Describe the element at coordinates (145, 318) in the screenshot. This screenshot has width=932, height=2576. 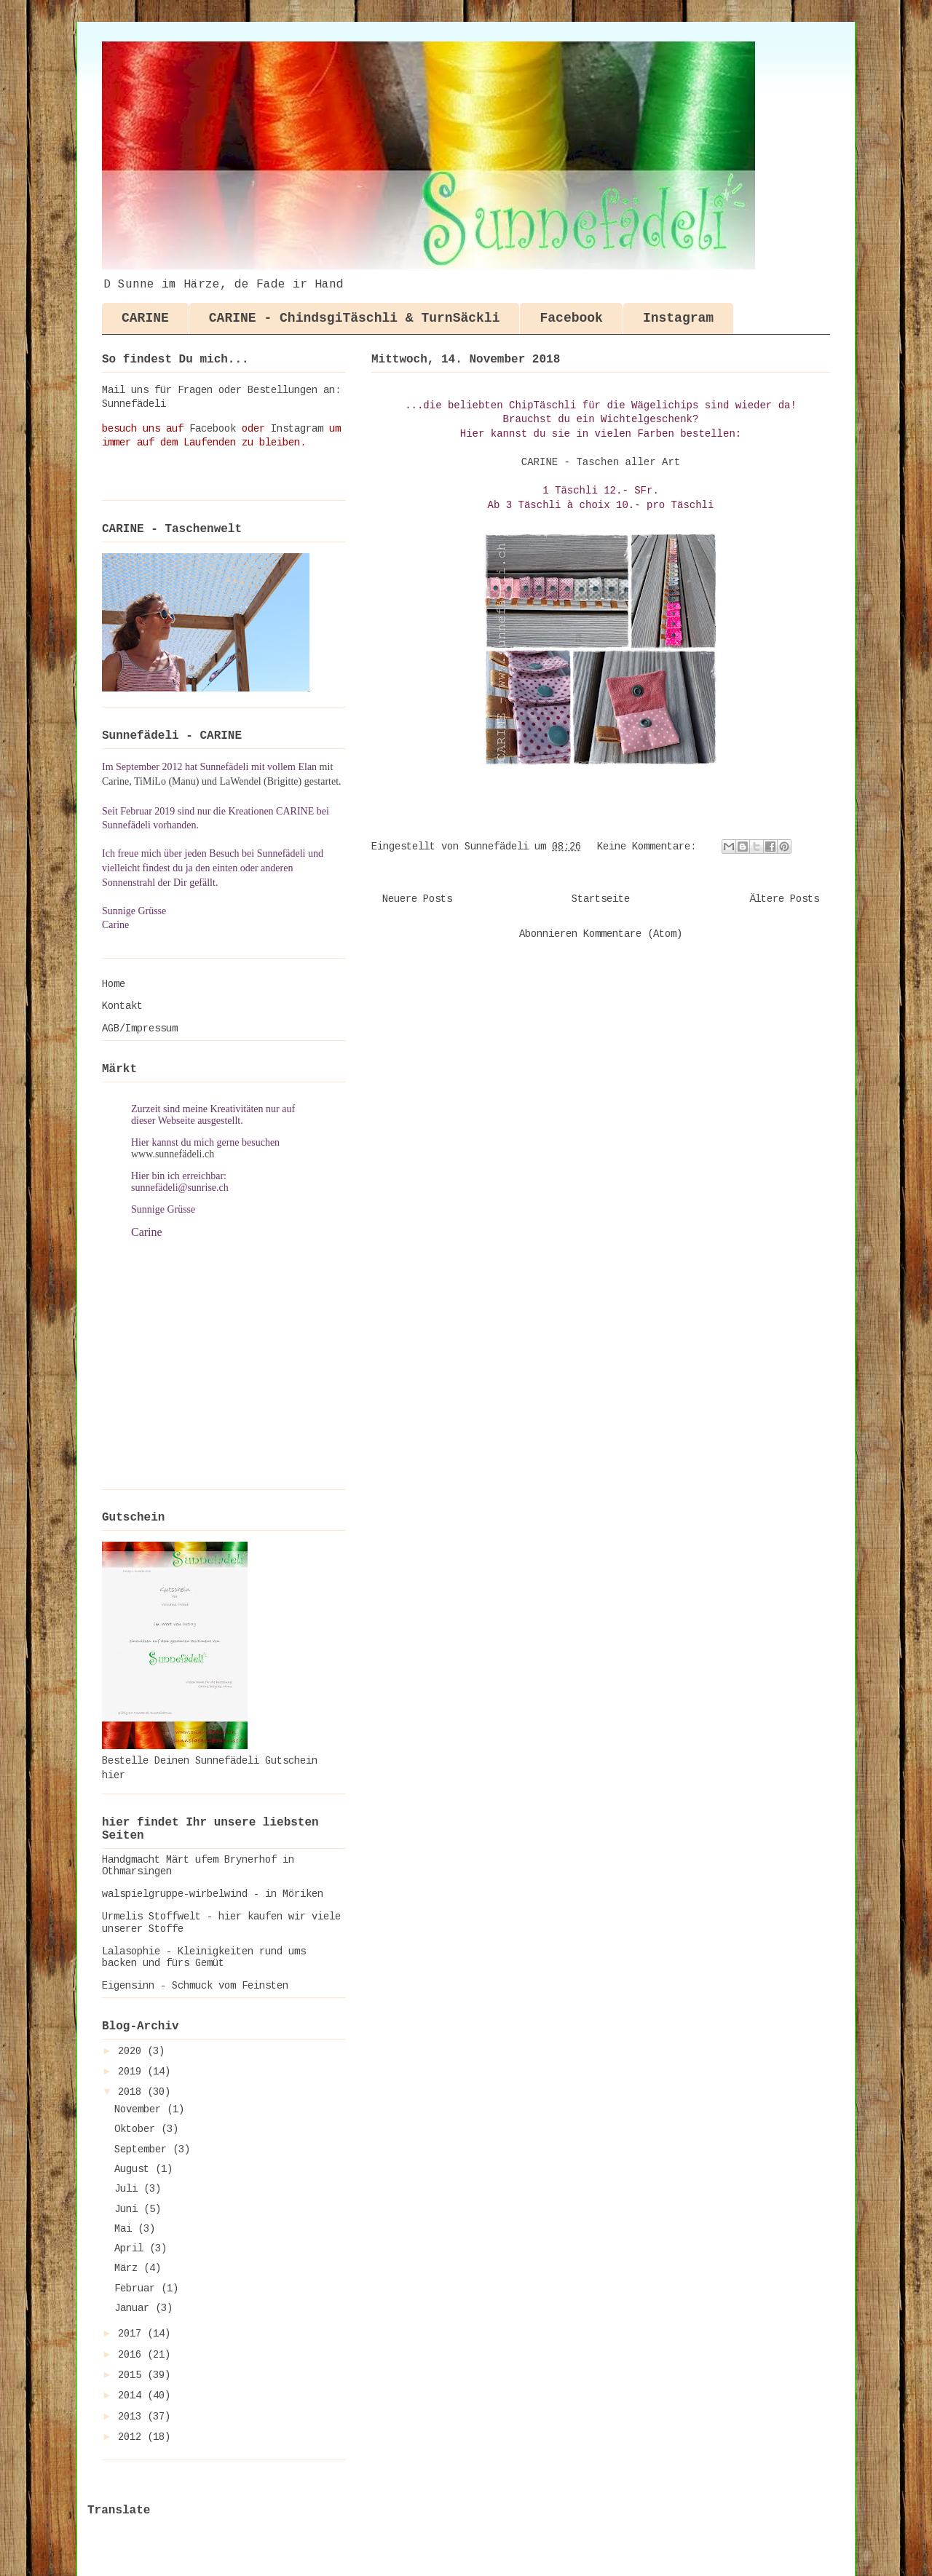
I see `CARINE` at that location.